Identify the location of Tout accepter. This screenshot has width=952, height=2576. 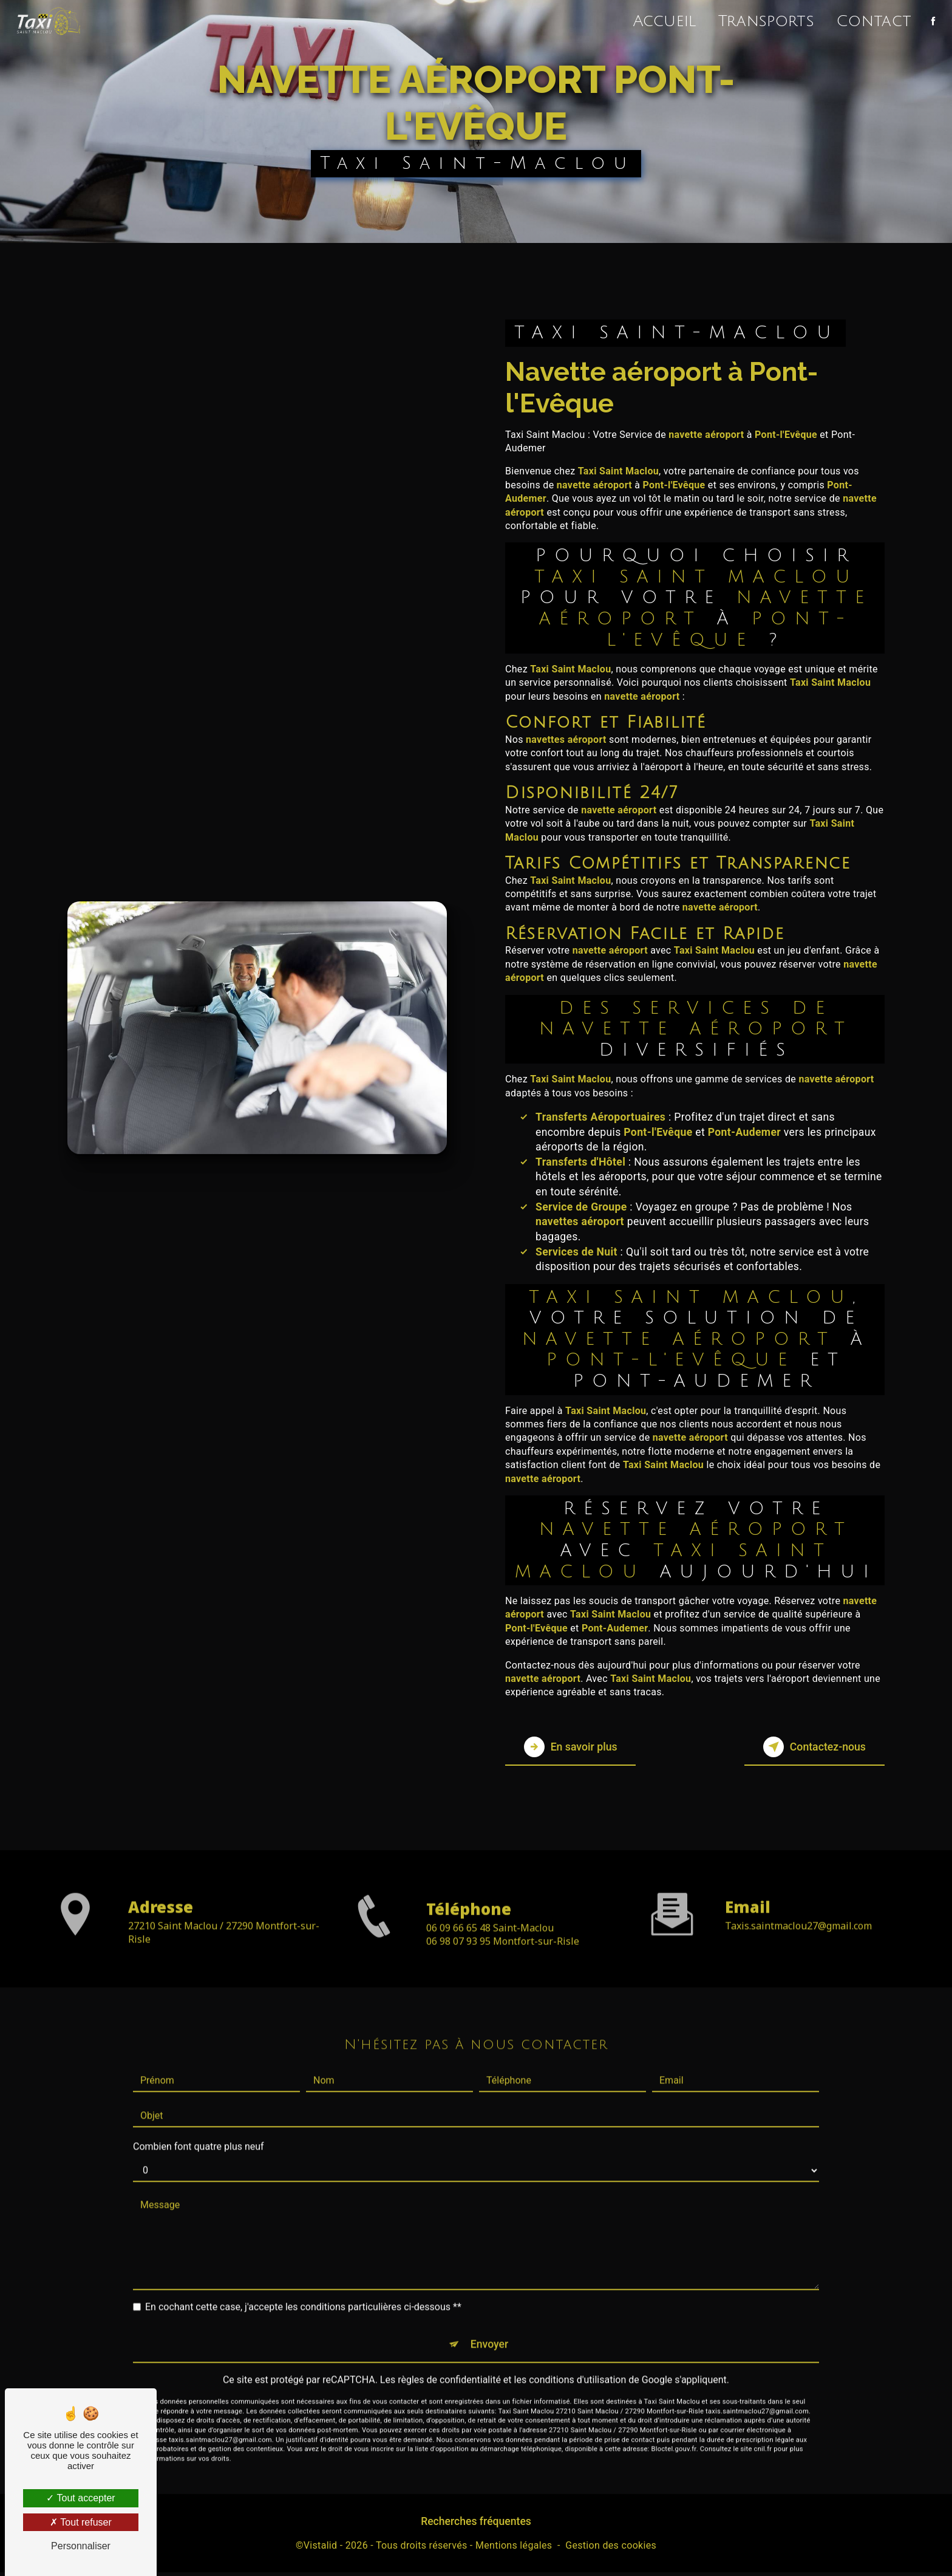
(80, 2498).